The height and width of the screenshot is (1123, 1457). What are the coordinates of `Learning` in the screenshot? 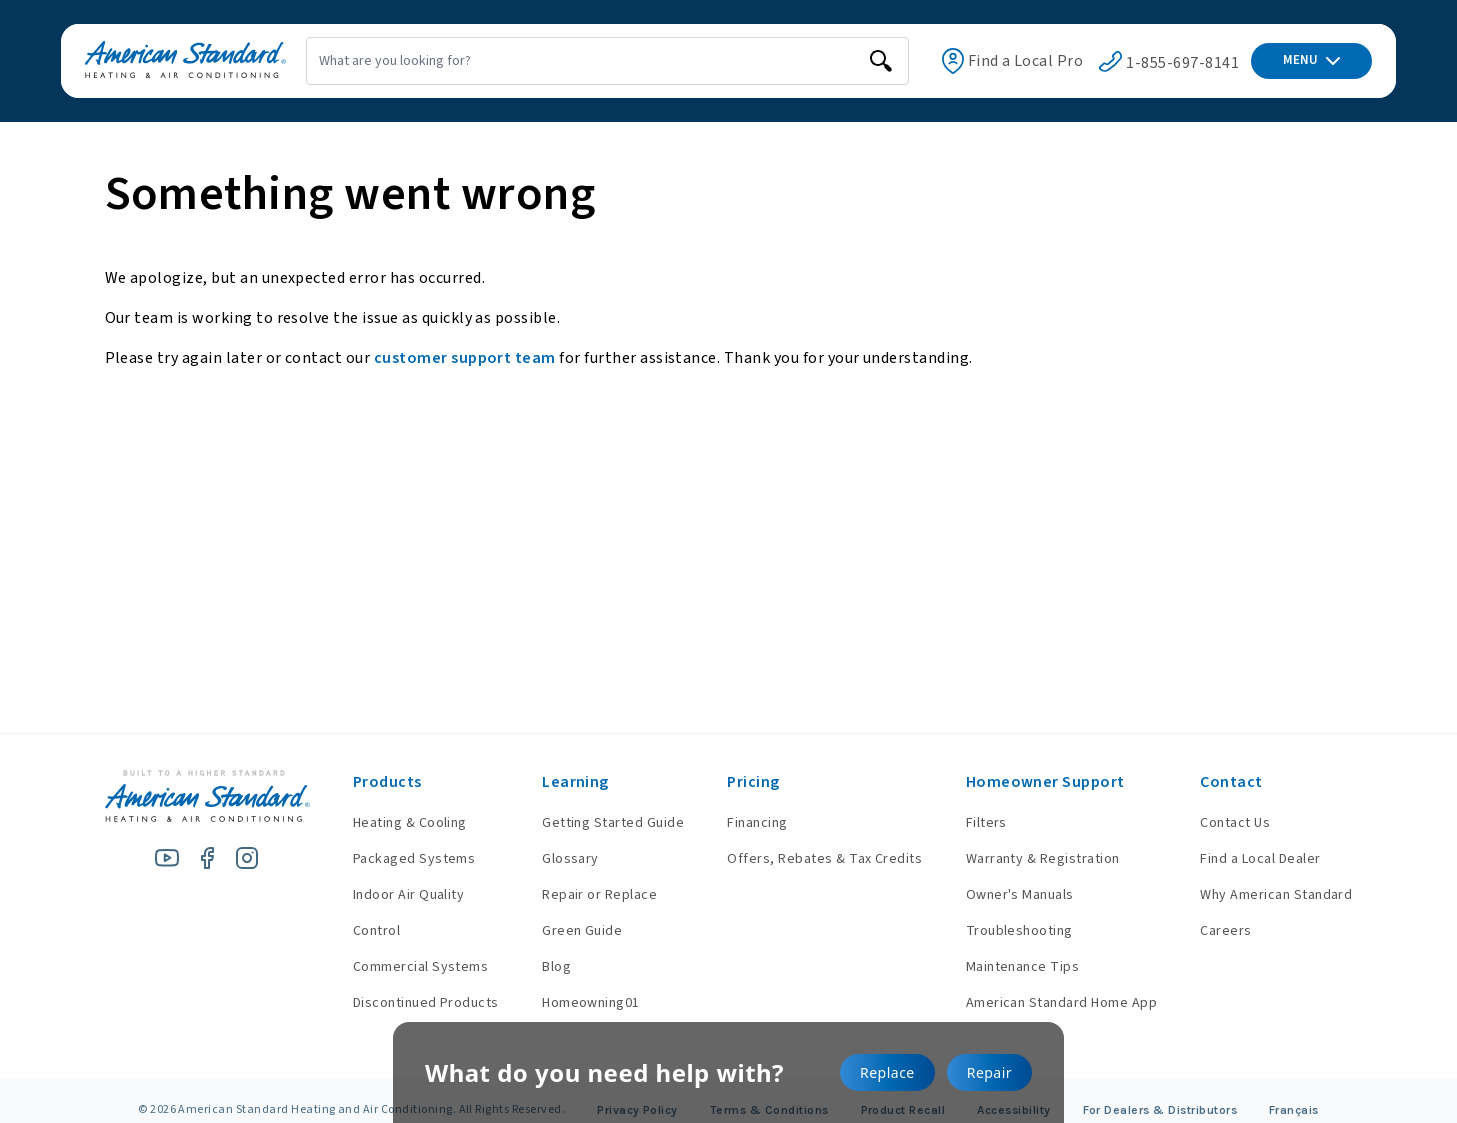 It's located at (560, 782).